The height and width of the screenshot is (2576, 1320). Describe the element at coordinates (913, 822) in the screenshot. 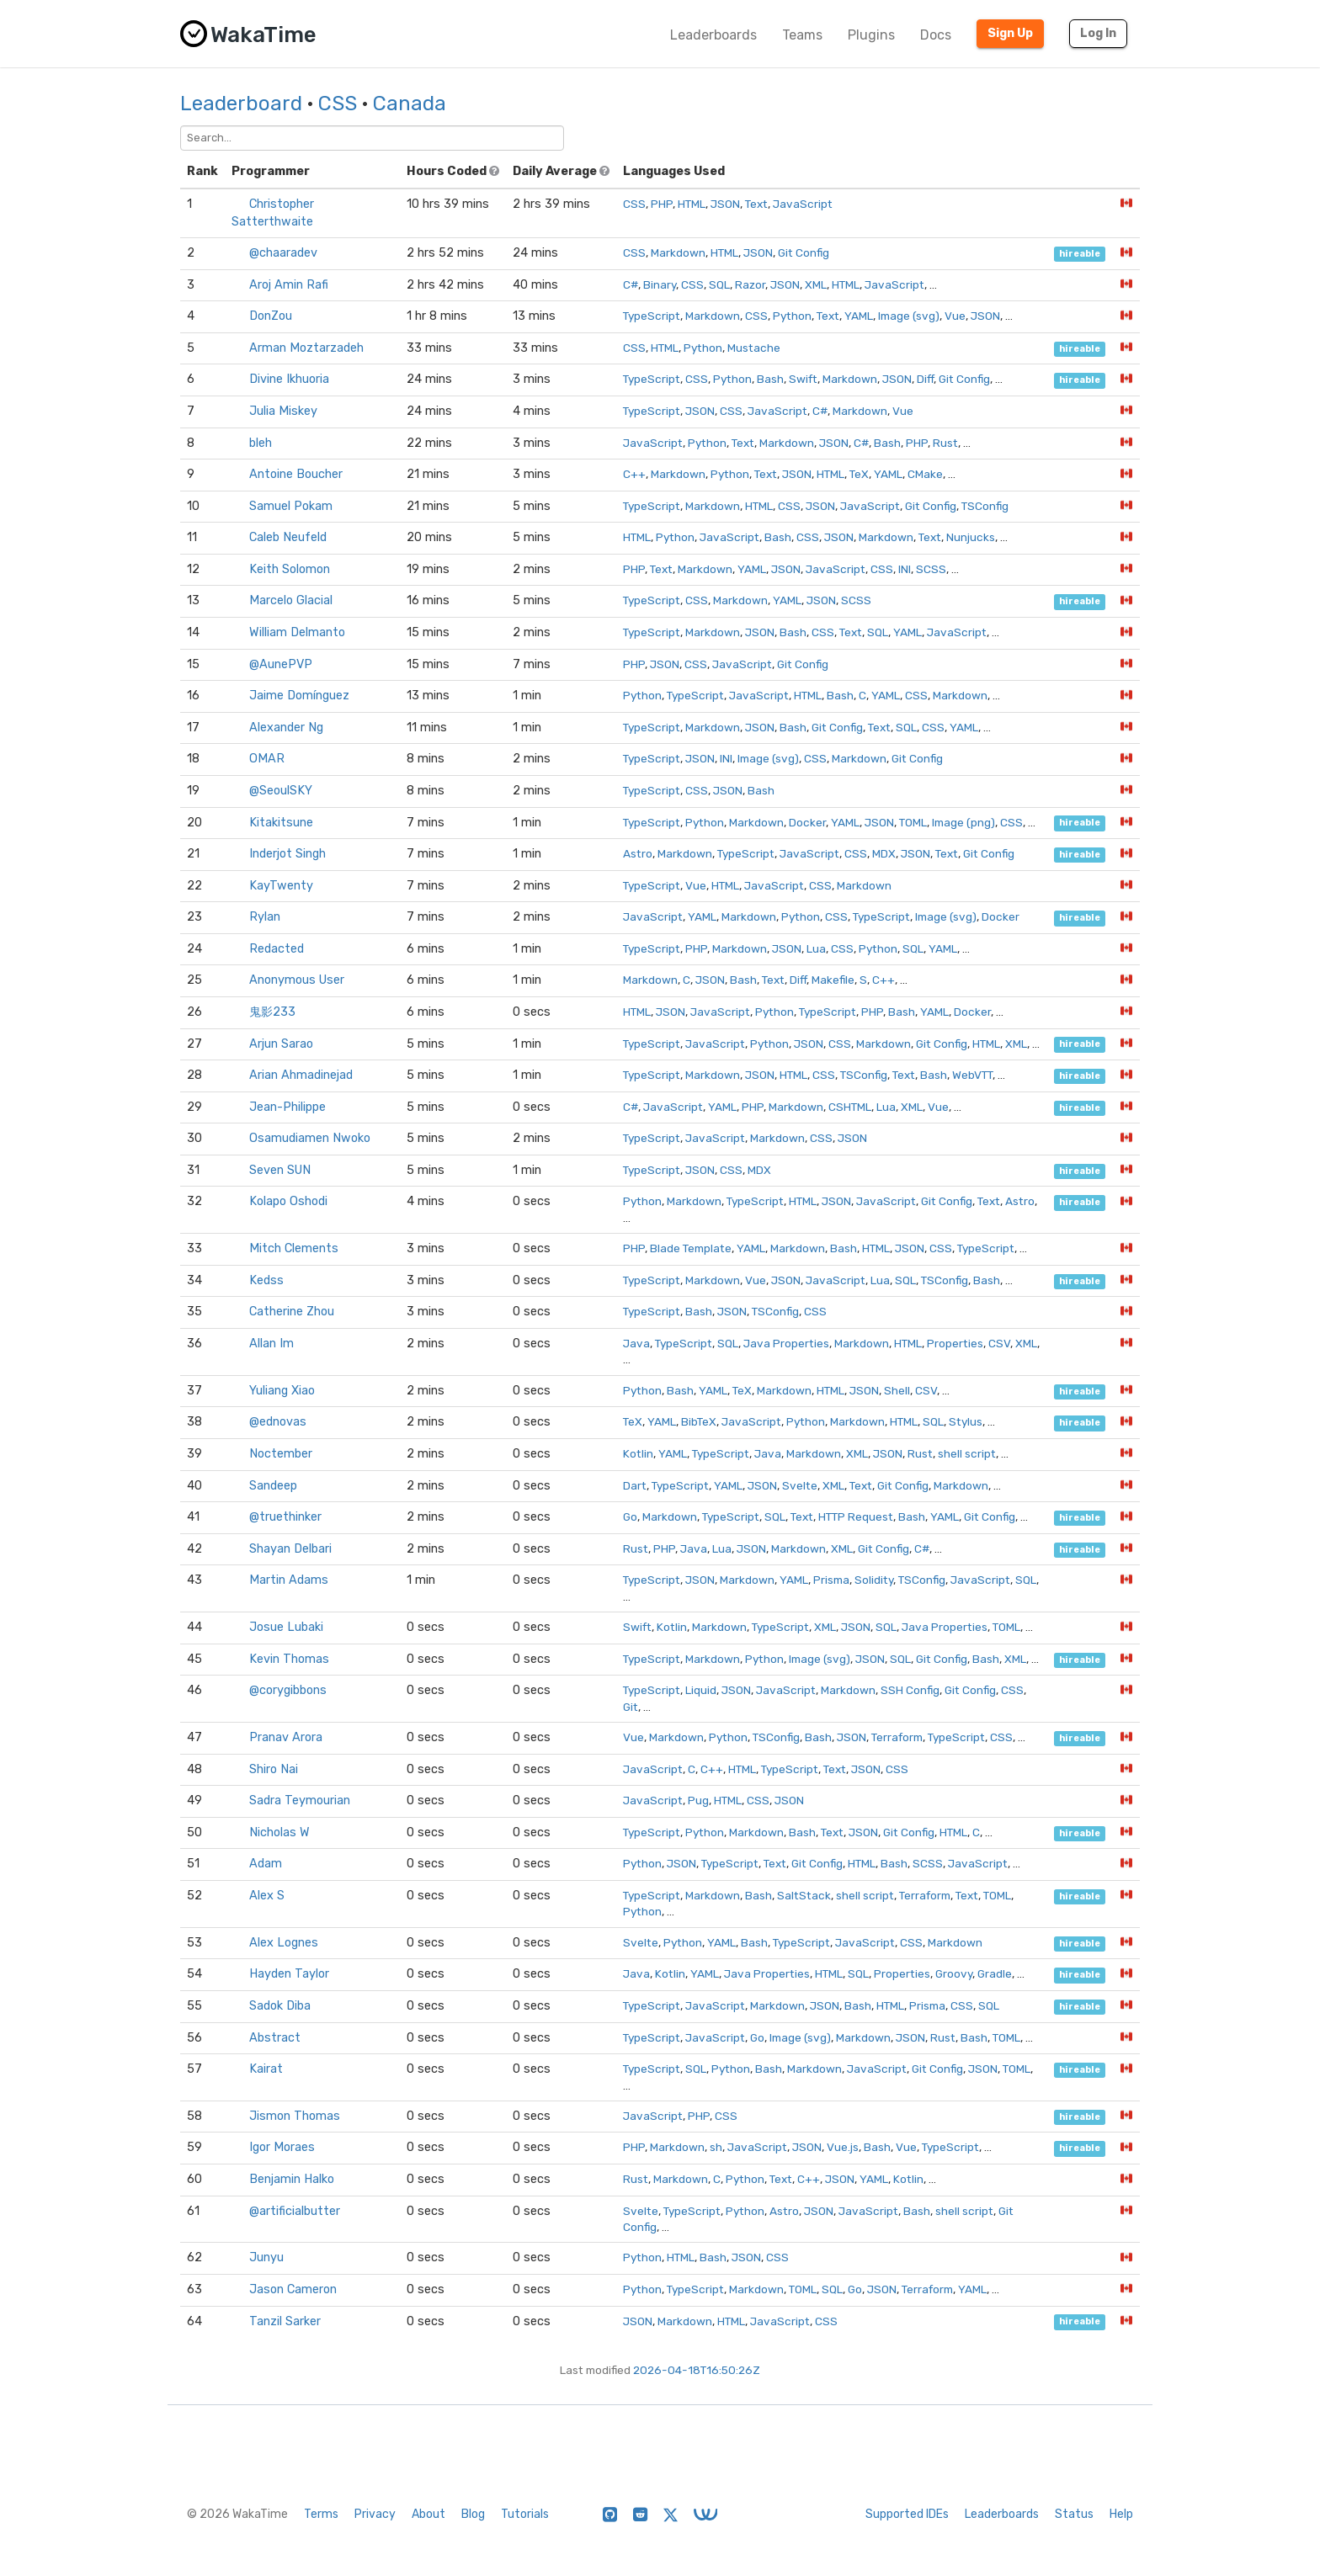

I see `TOML` at that location.